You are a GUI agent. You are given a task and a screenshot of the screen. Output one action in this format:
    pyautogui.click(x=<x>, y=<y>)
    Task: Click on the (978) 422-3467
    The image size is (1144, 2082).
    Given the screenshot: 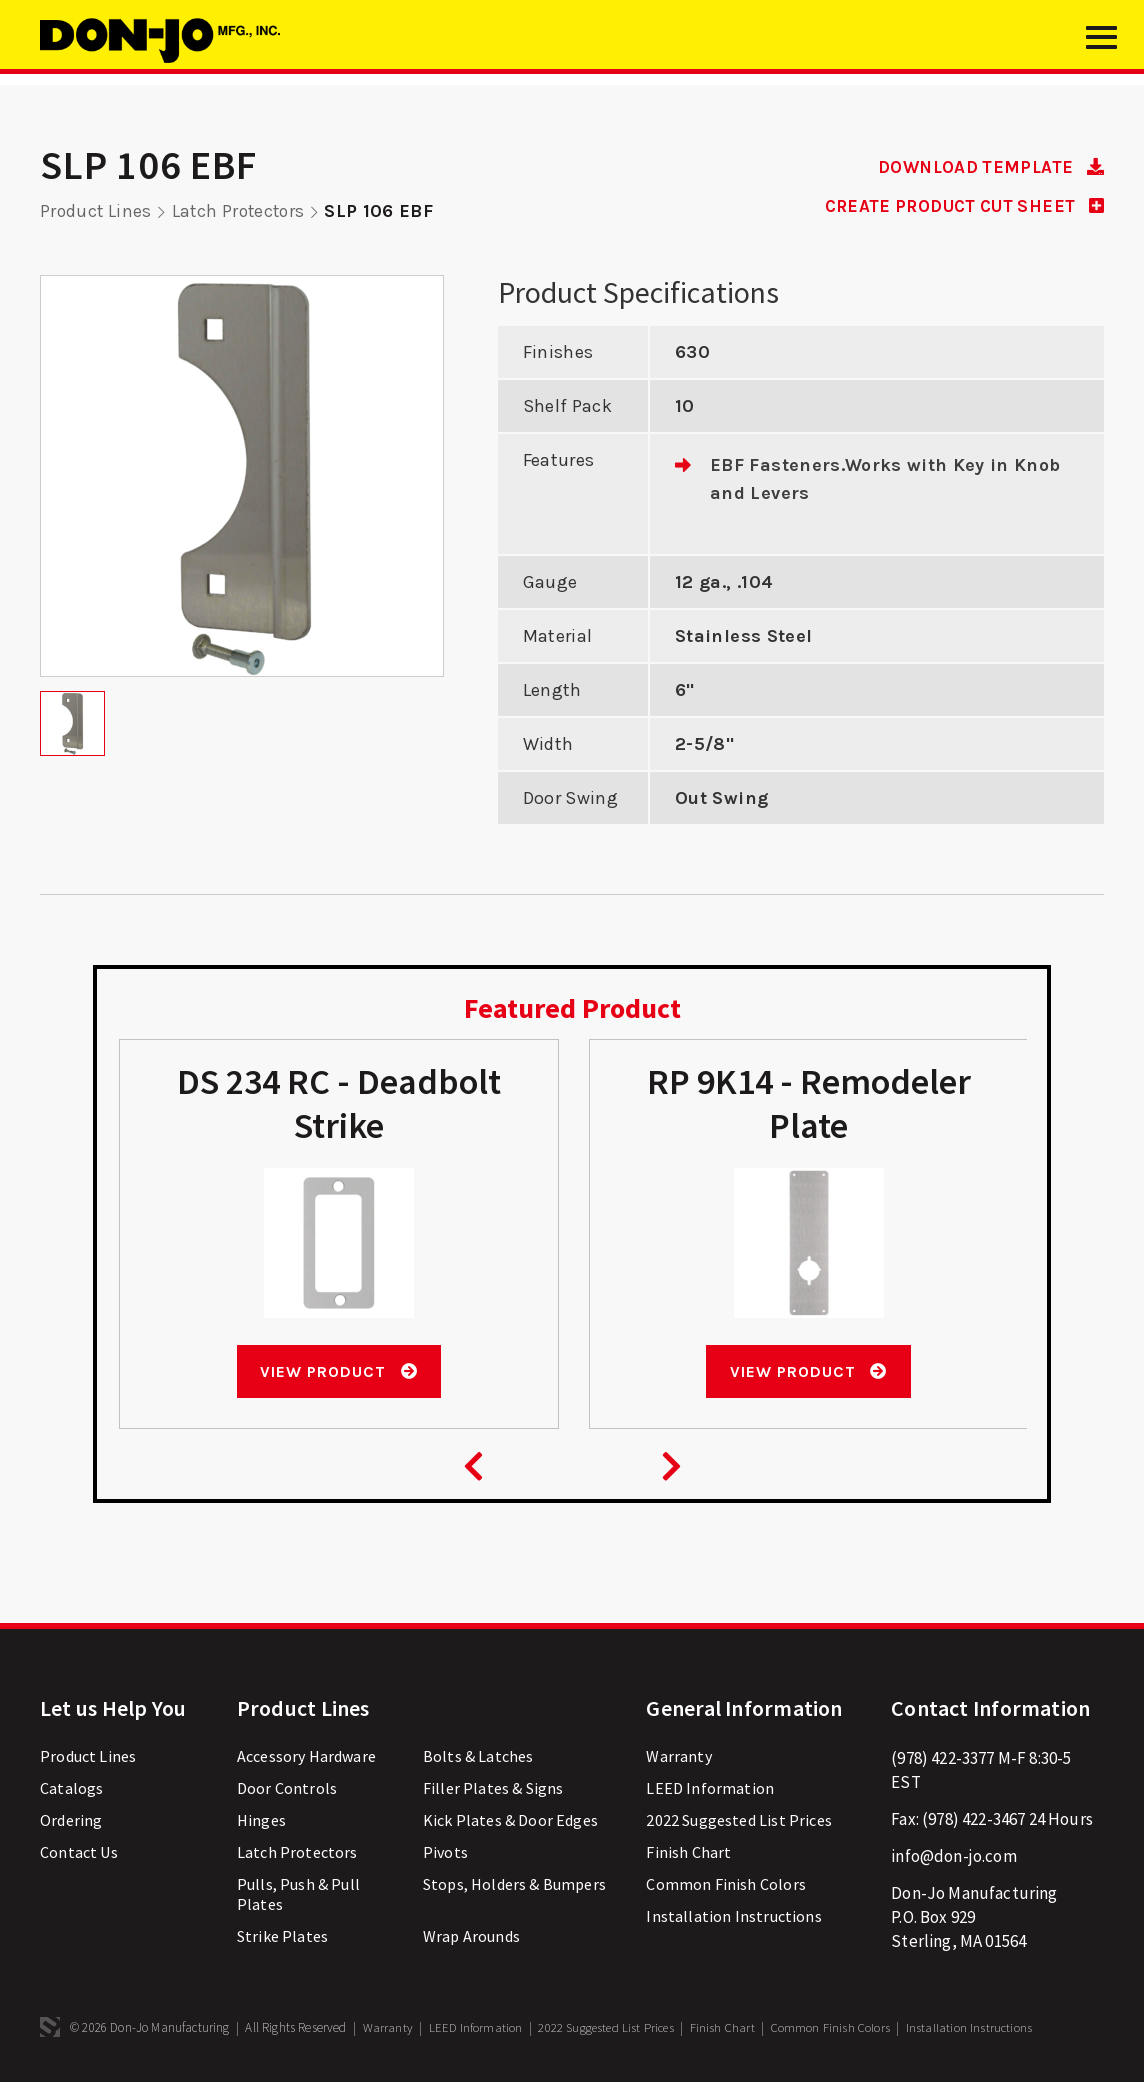 What is the action you would take?
    pyautogui.click(x=973, y=1819)
    